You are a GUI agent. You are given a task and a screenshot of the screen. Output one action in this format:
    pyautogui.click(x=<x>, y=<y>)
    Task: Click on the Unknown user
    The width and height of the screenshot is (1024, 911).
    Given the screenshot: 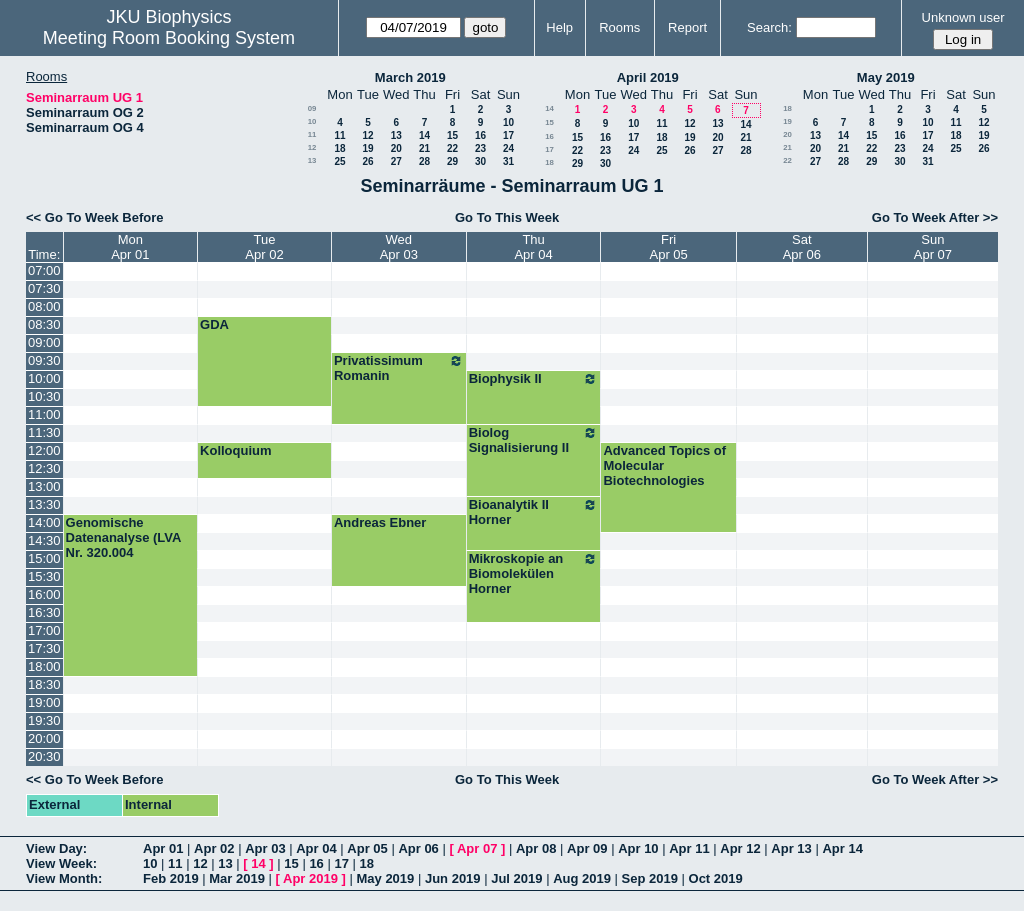 What is the action you would take?
    pyautogui.click(x=963, y=17)
    